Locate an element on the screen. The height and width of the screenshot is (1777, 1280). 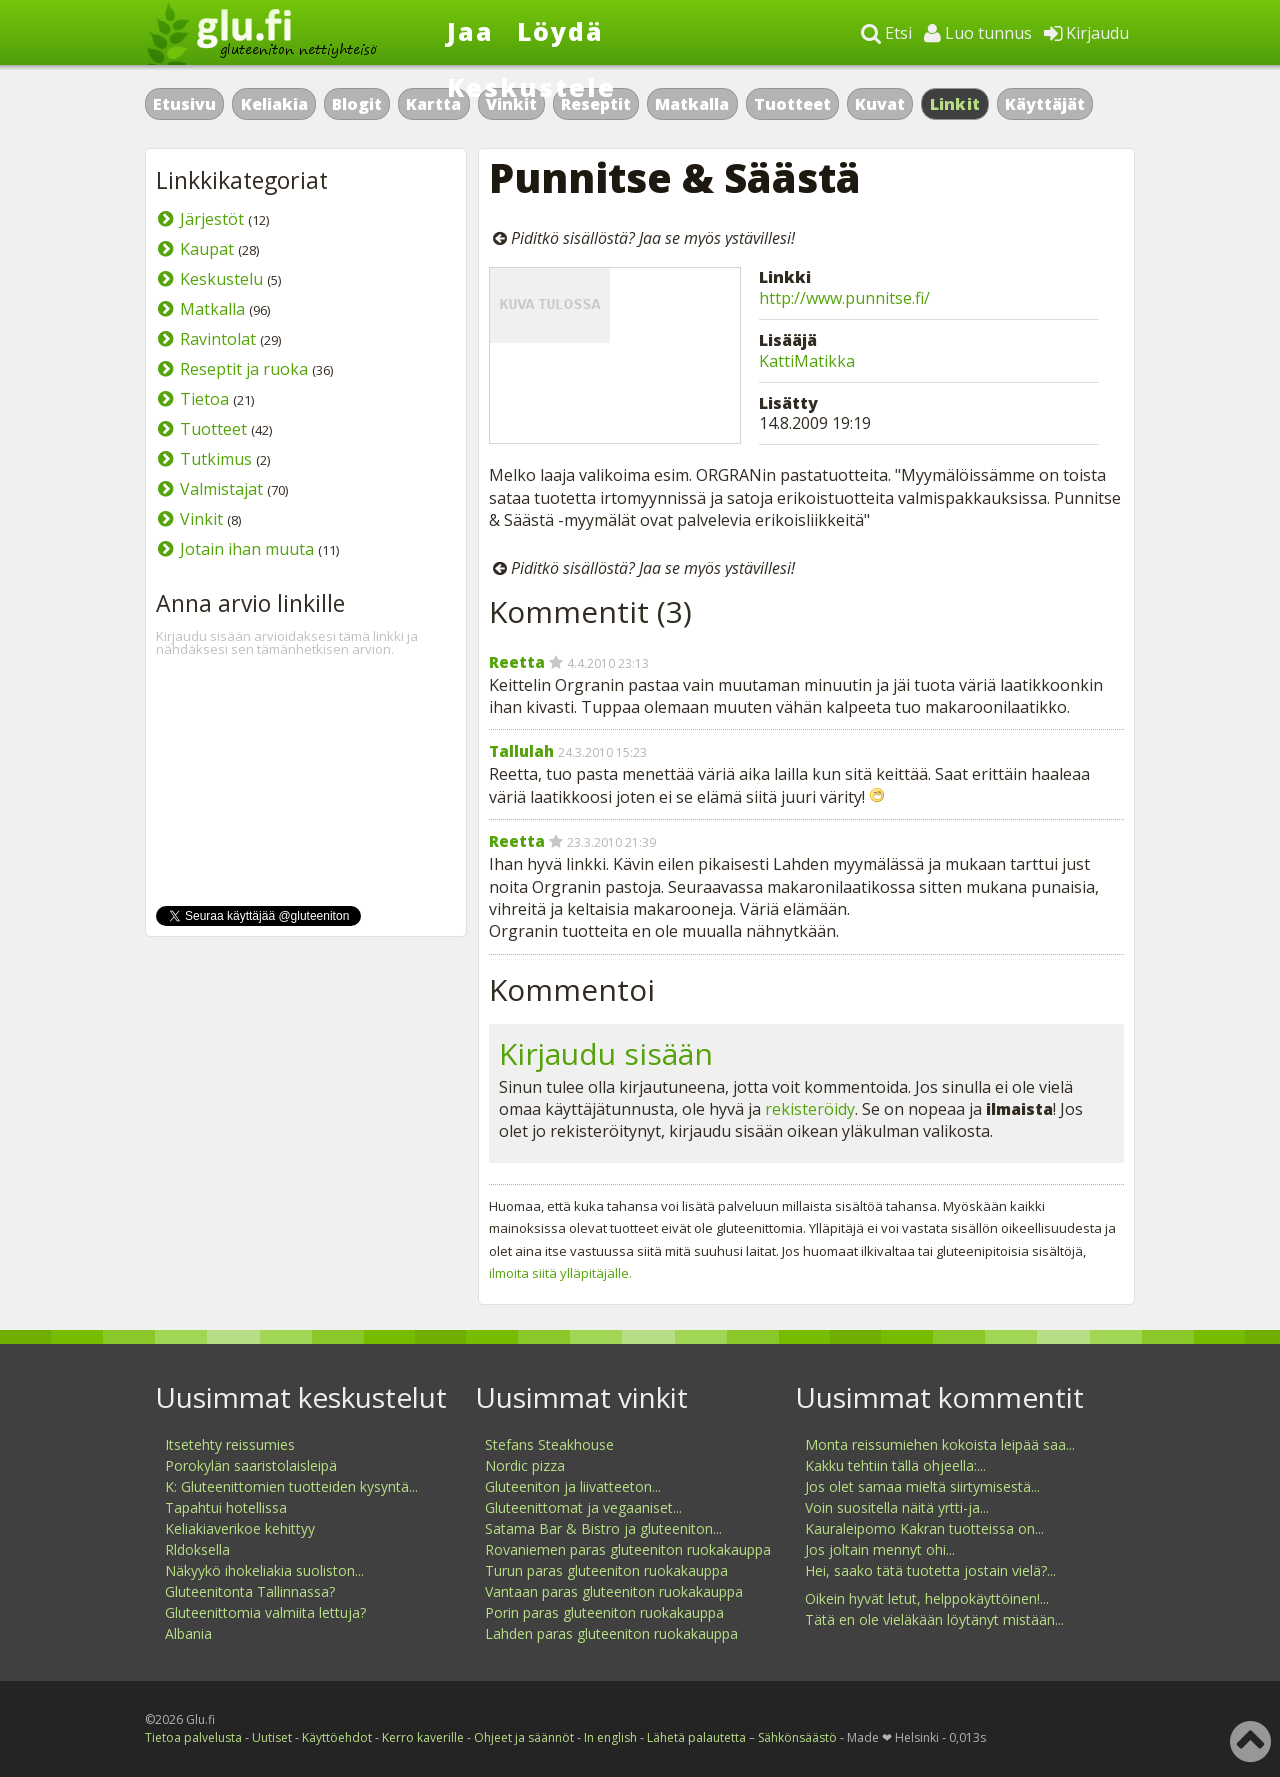
Tapahtui hotellissa is located at coordinates (226, 1507).